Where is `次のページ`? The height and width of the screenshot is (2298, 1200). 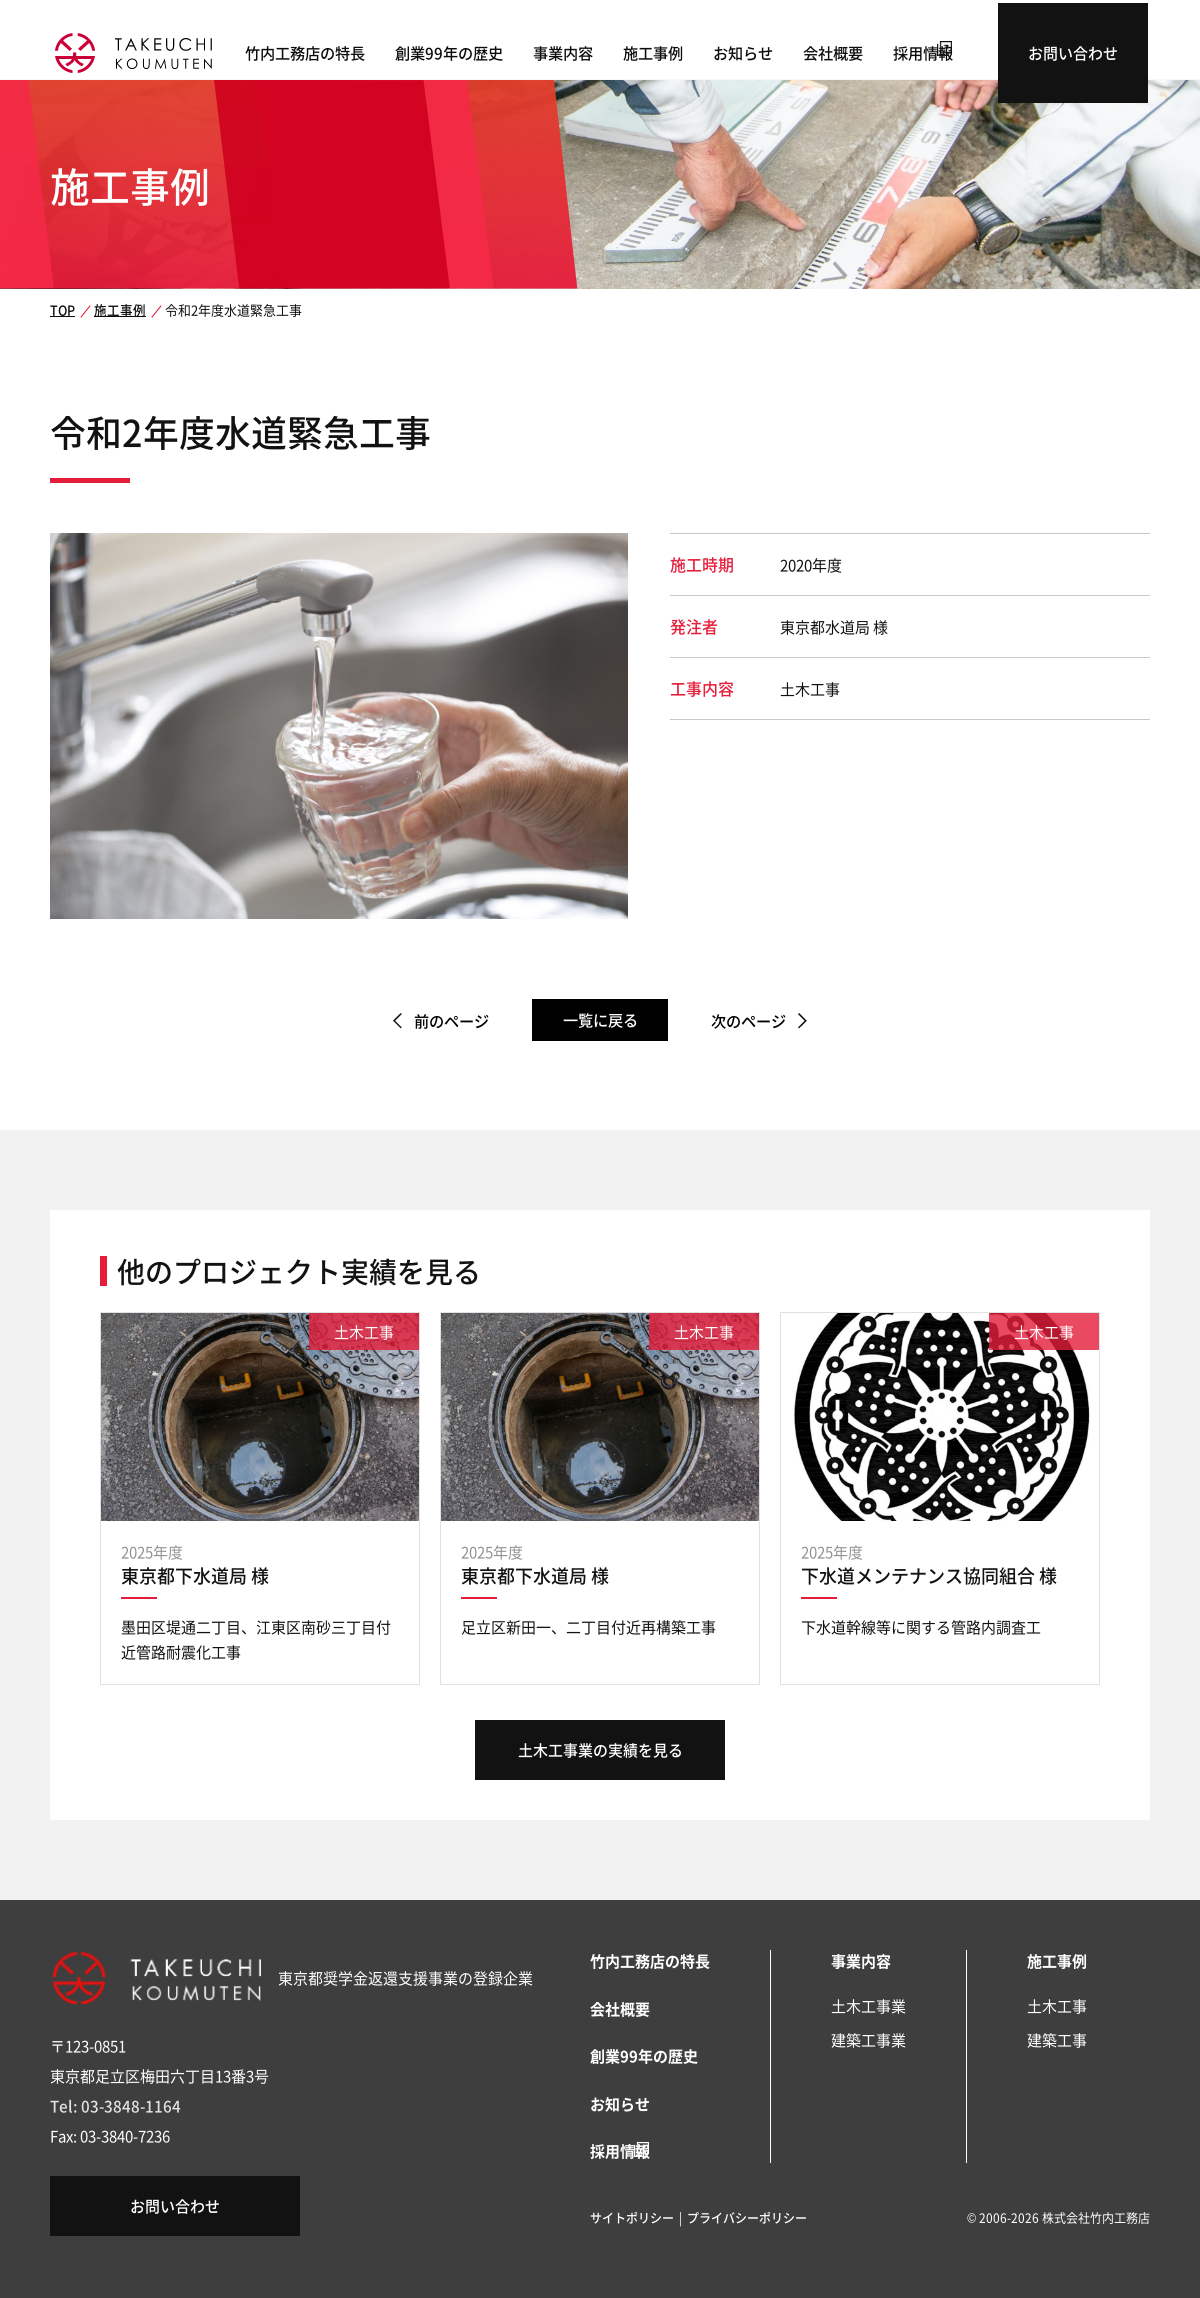 次のページ is located at coordinates (756, 1020).